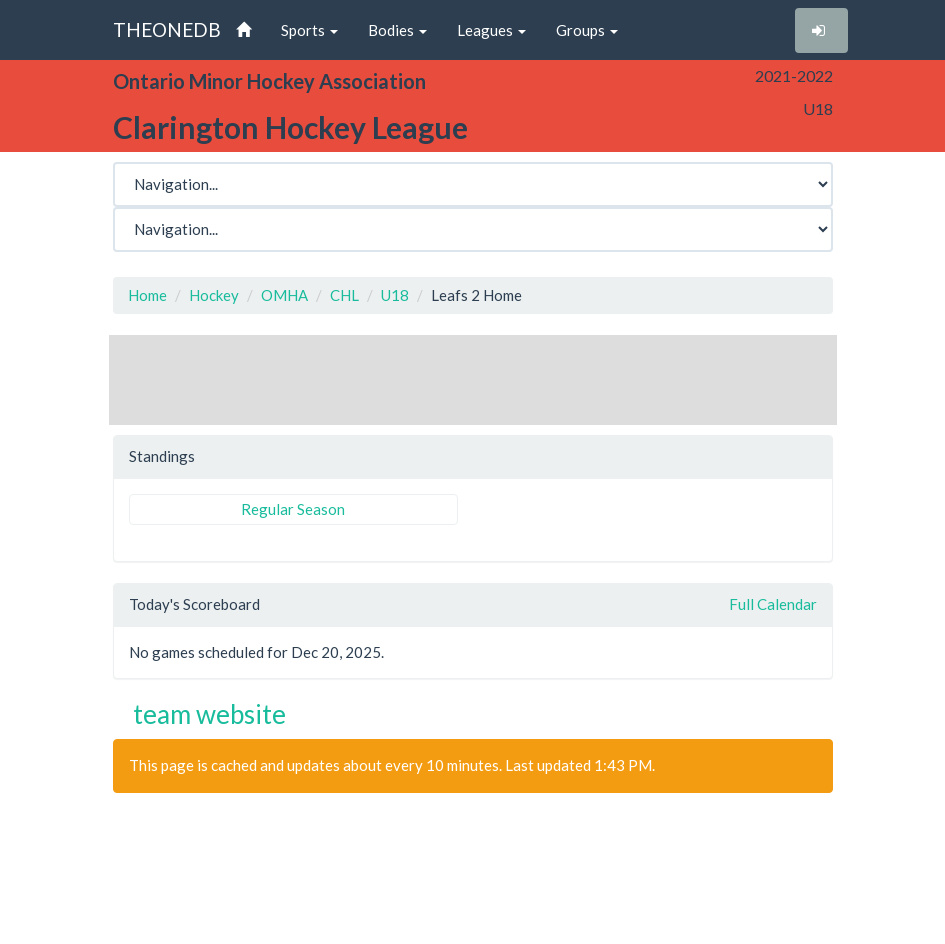 The image size is (945, 944). What do you see at coordinates (773, 604) in the screenshot?
I see `Full Calendar` at bounding box center [773, 604].